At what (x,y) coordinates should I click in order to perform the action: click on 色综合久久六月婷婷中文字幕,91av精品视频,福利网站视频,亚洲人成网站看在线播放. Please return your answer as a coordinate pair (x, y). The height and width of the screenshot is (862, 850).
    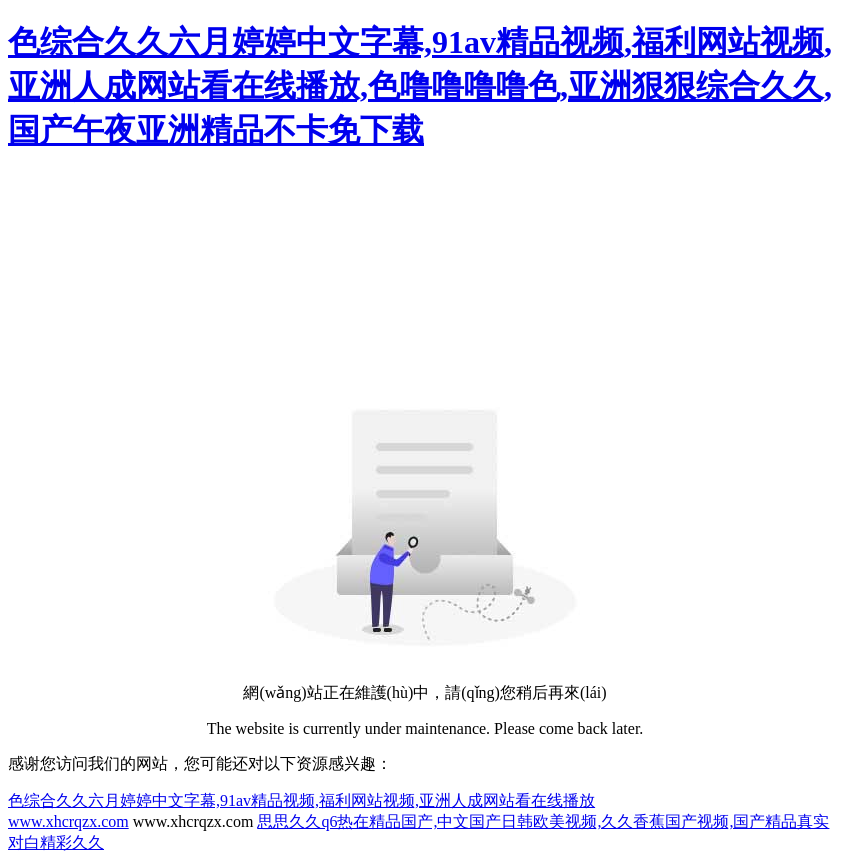
    Looking at the image, I should click on (301, 800).